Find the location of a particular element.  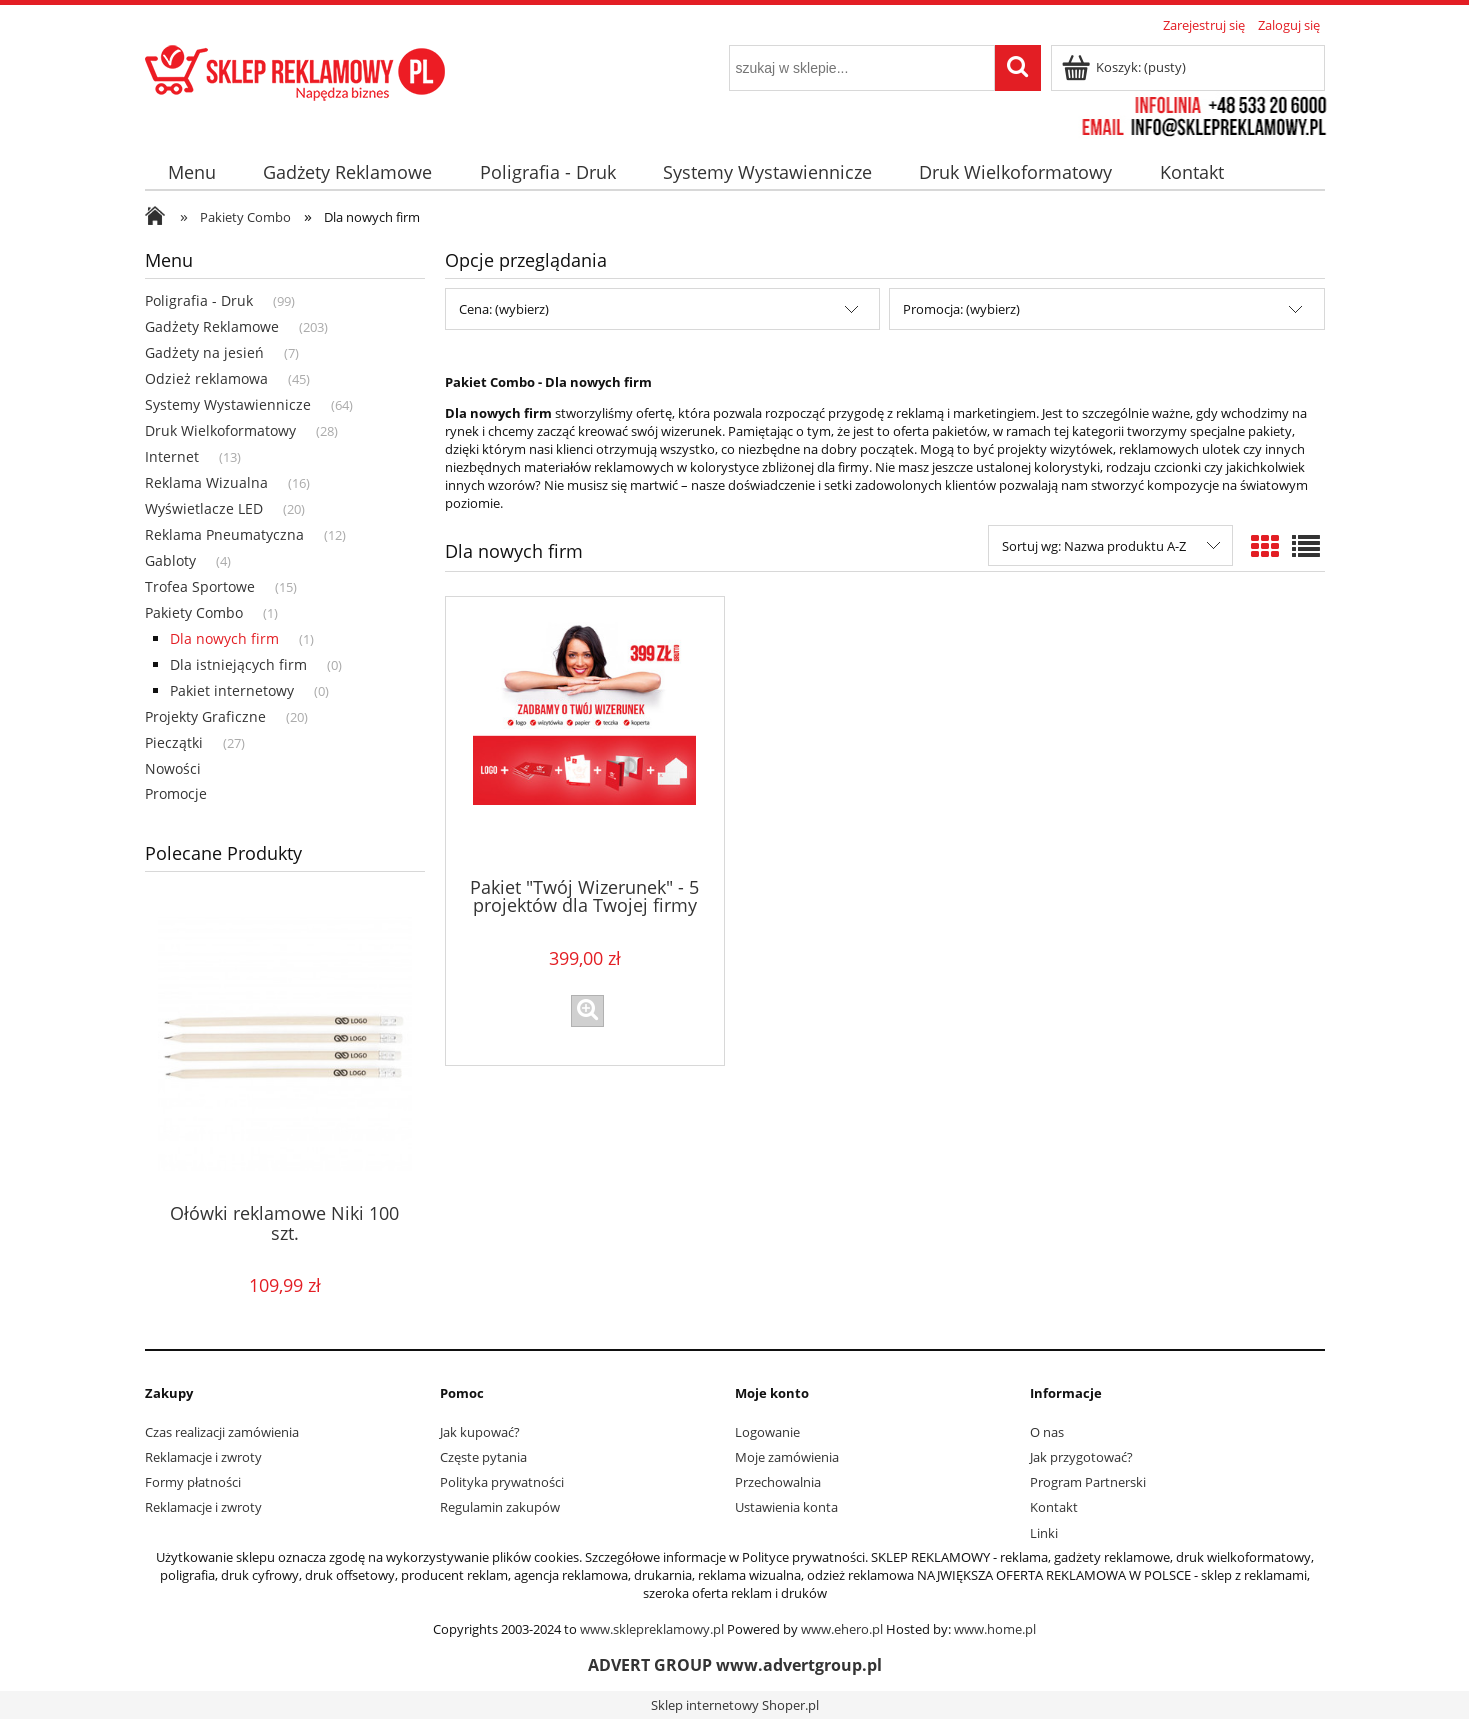

Projekty Graficzne is located at coordinates (205, 716).